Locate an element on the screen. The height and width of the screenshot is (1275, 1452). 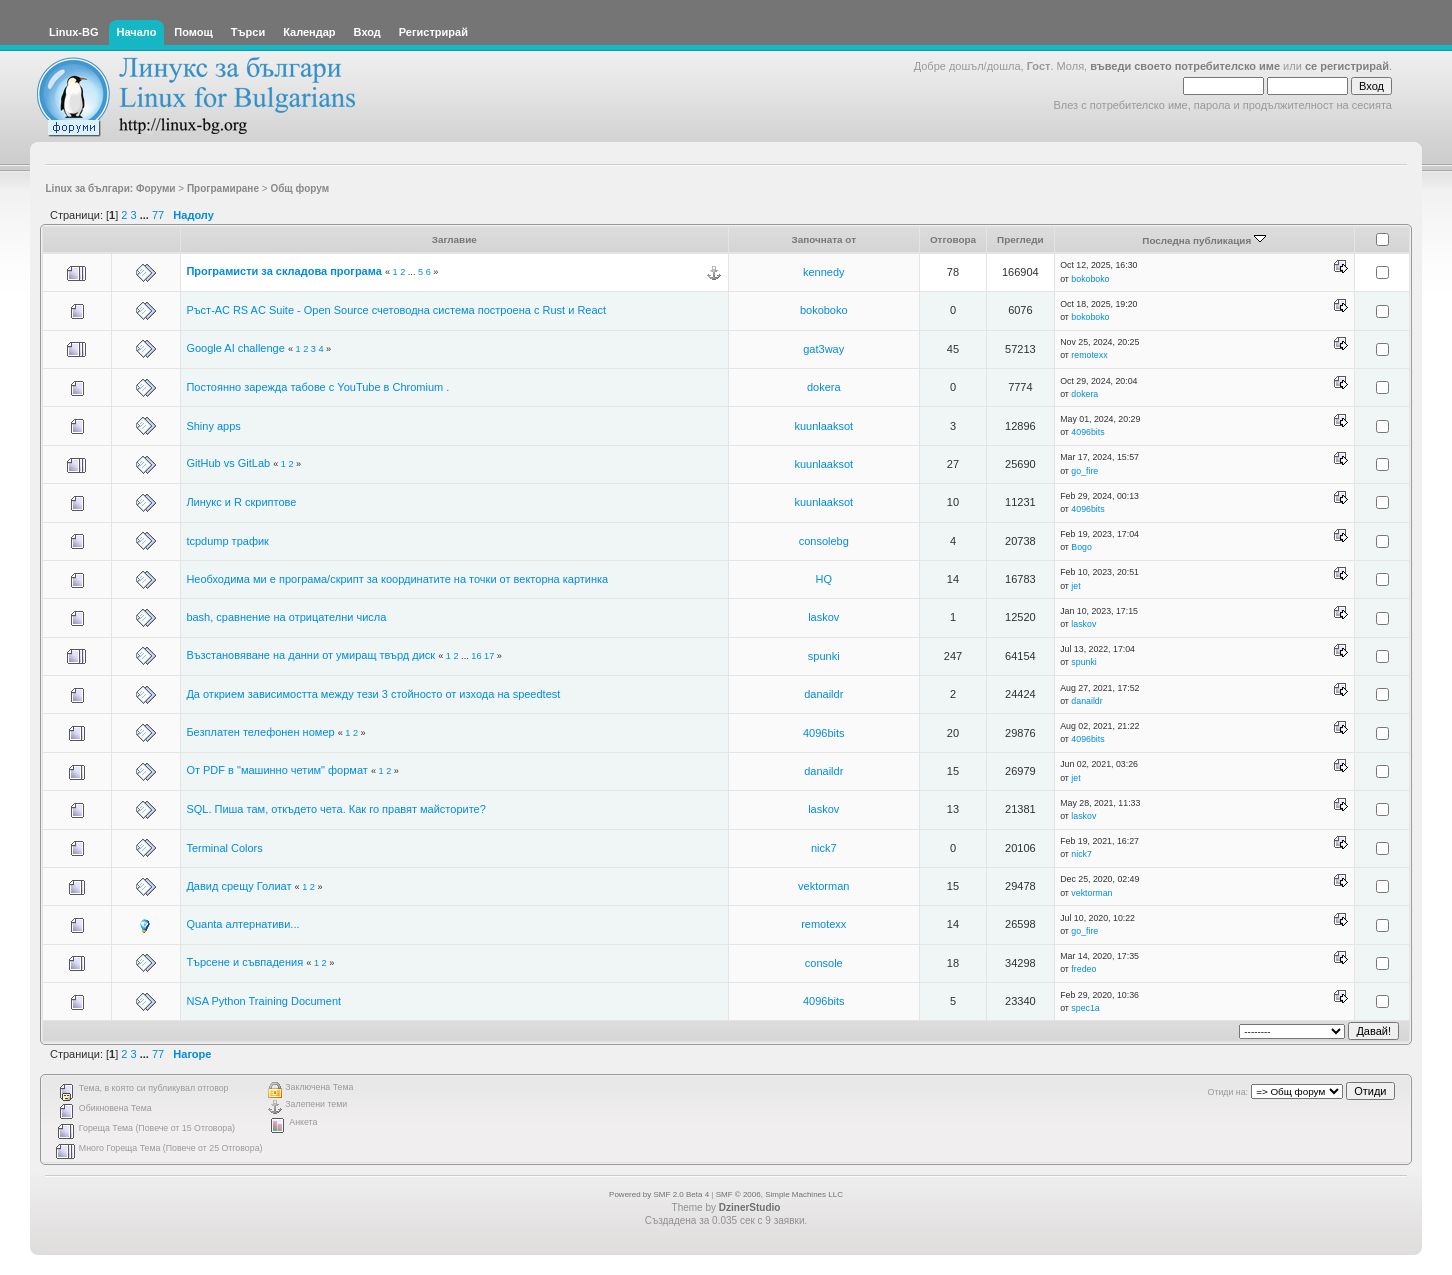
go_fire is located at coordinates (1084, 471).